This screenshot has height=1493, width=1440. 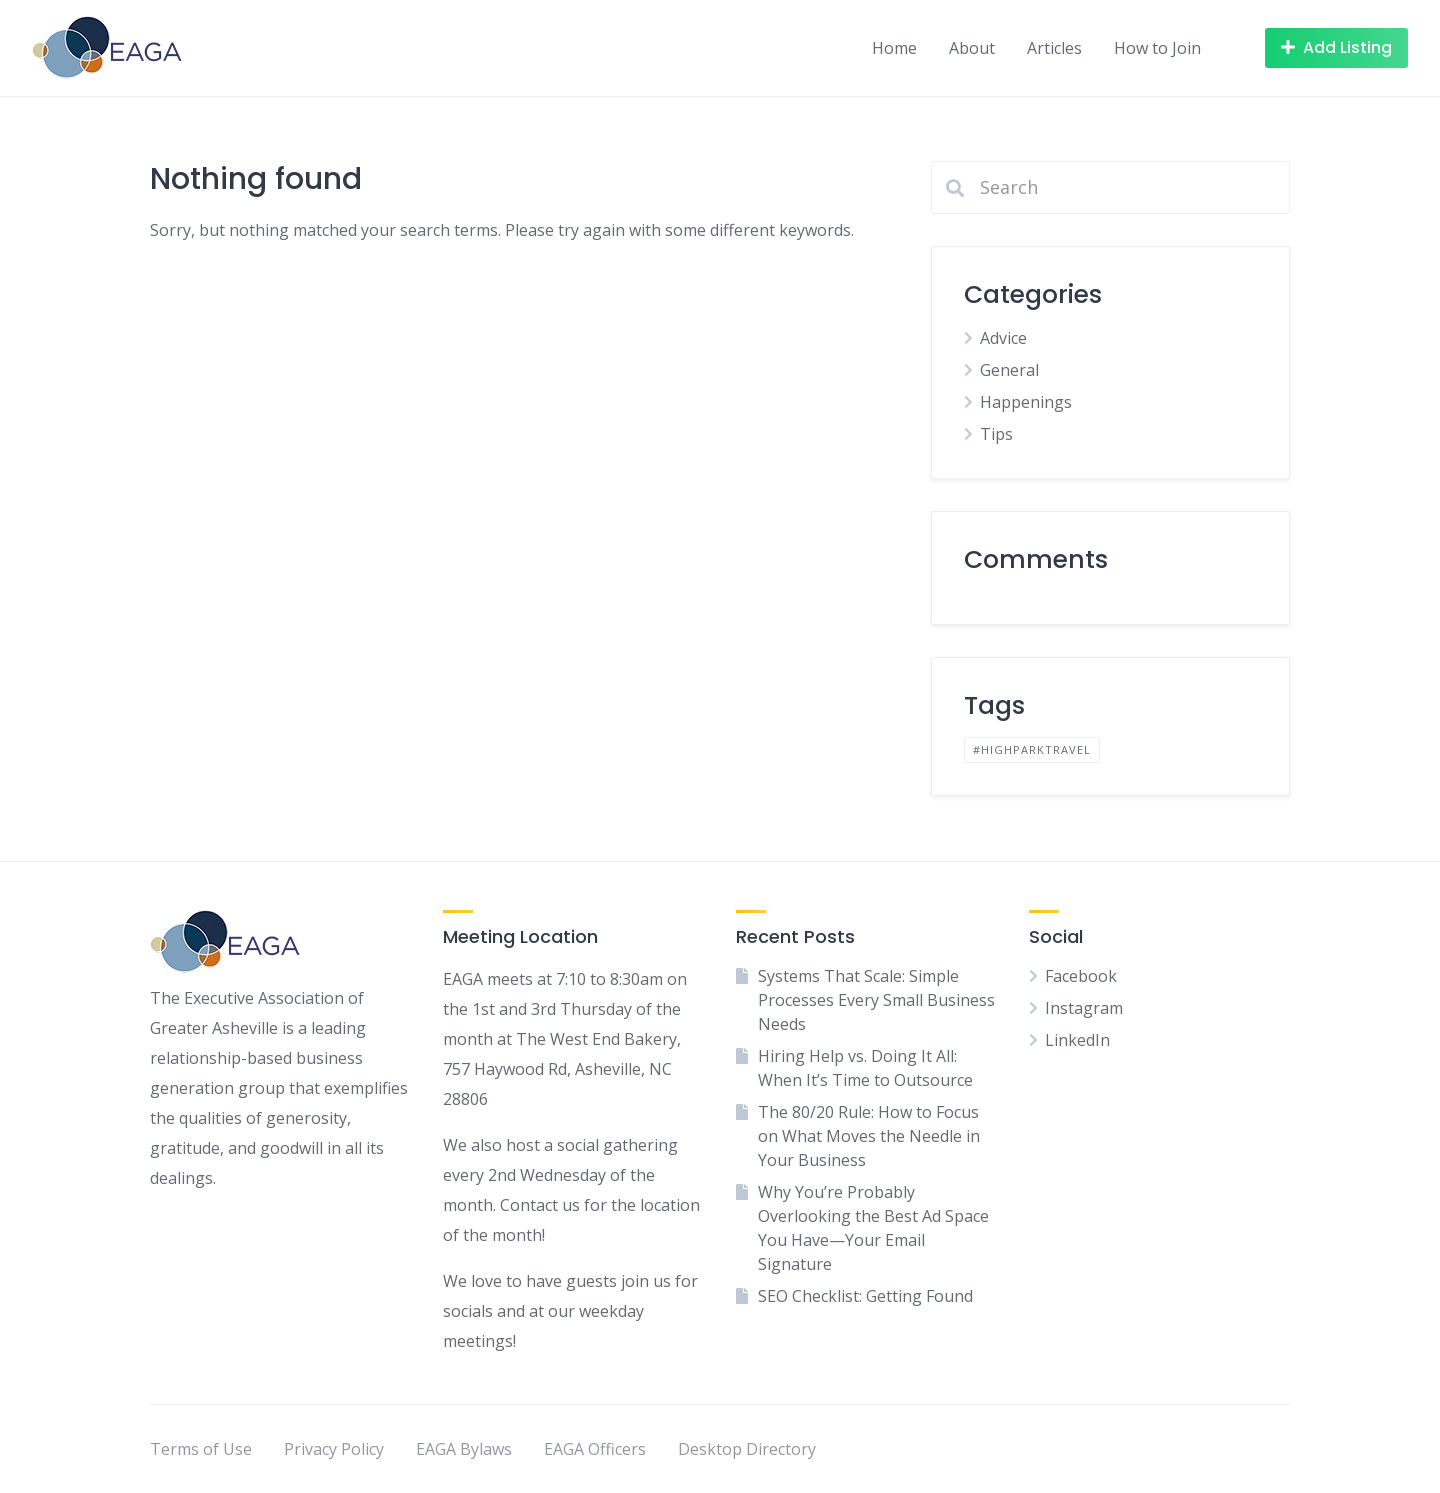 What do you see at coordinates (1026, 402) in the screenshot?
I see `Happenings` at bounding box center [1026, 402].